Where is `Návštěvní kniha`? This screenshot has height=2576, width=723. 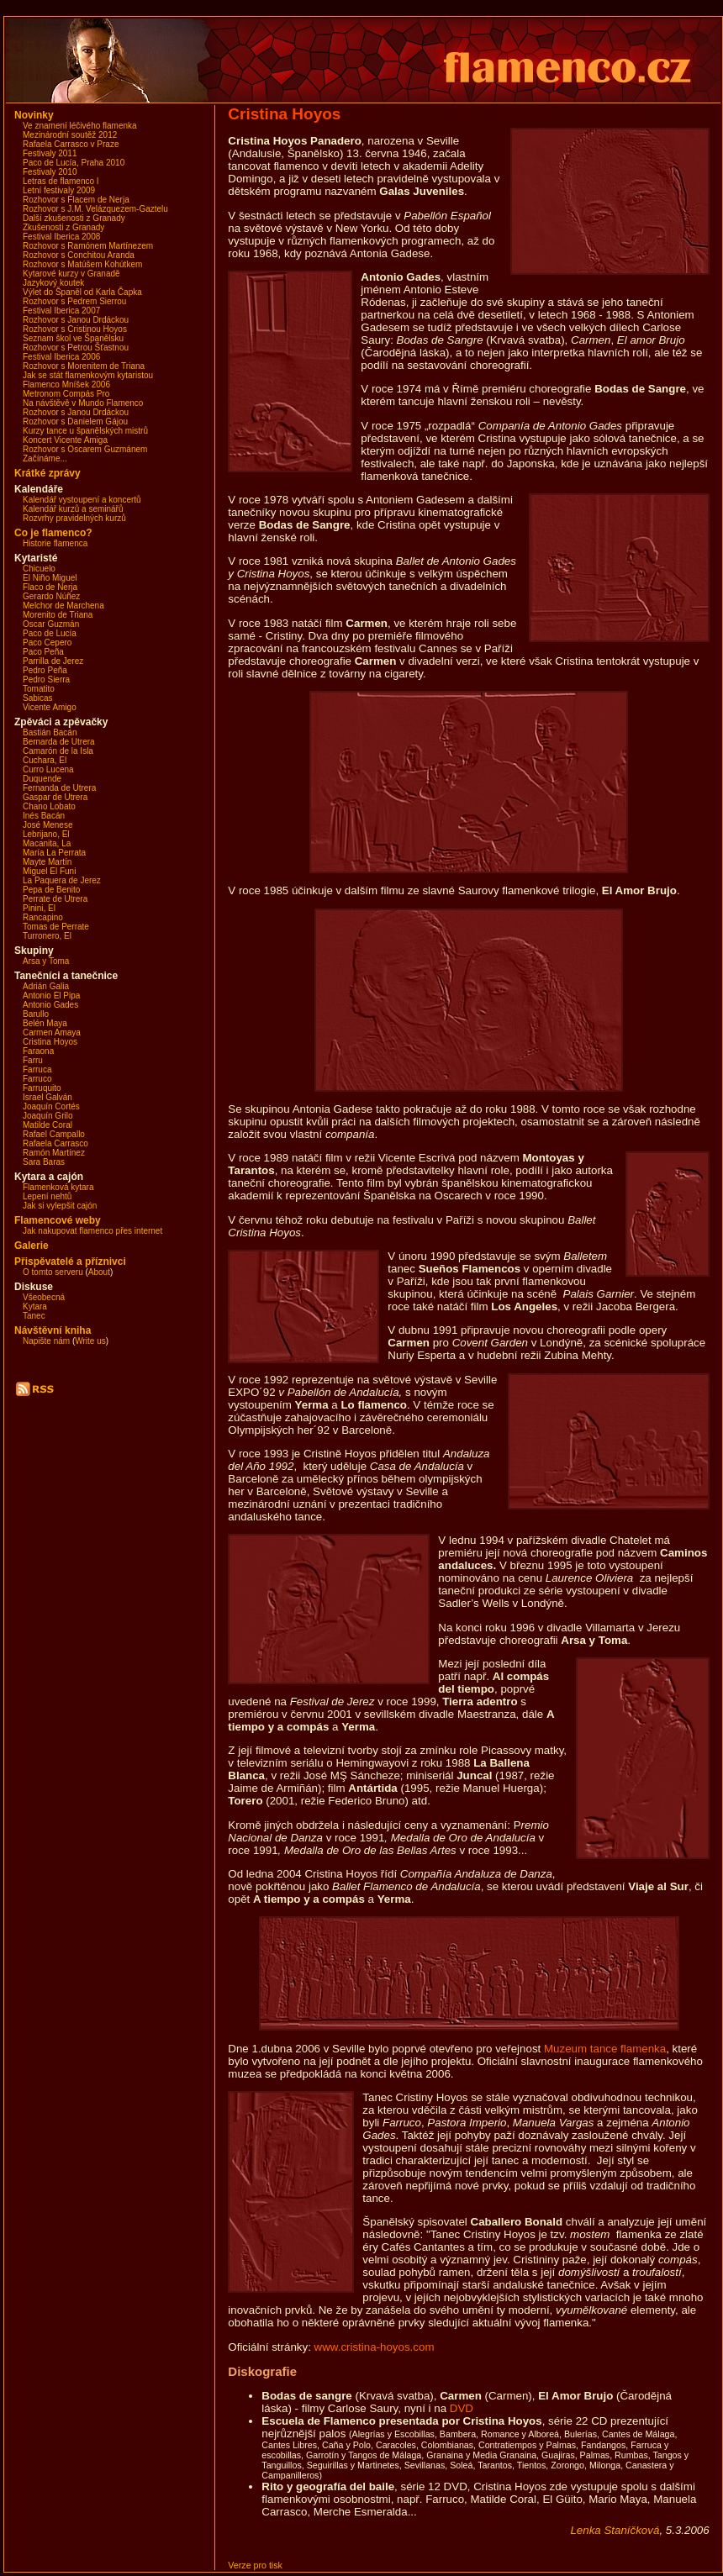 Návštěvní kniha is located at coordinates (52, 1330).